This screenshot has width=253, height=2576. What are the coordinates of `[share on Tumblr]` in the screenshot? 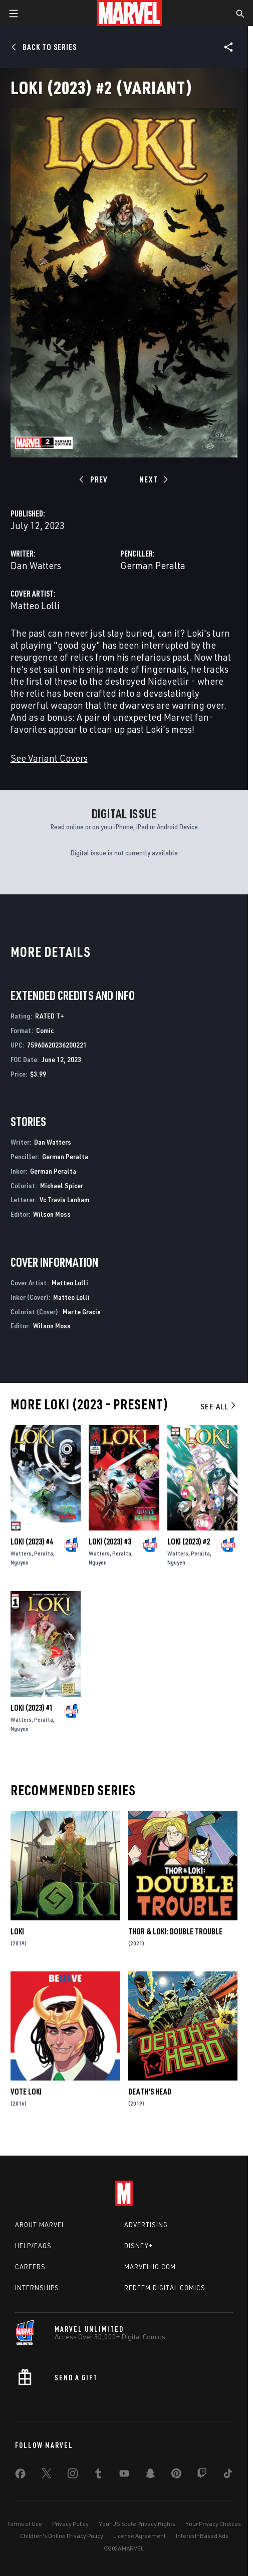 It's located at (98, 2475).